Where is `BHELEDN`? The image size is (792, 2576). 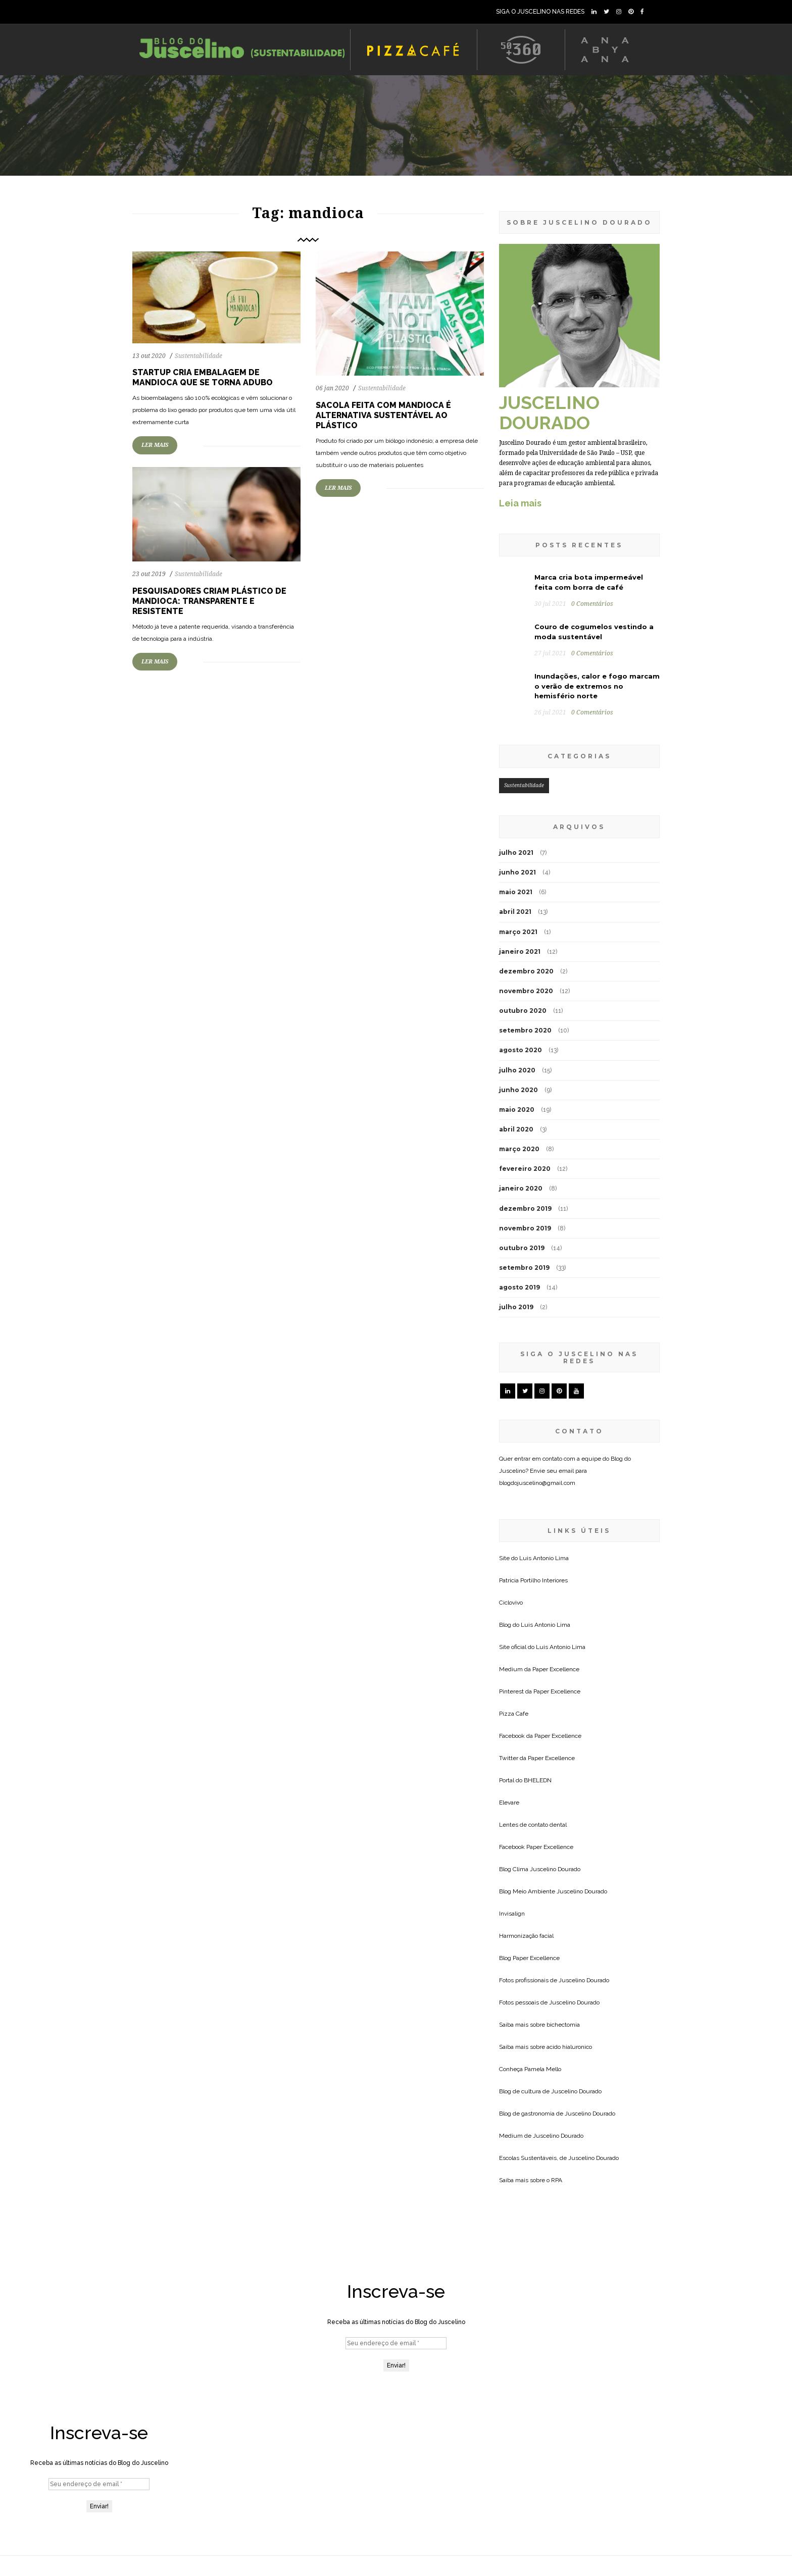 BHELEDN is located at coordinates (538, 1780).